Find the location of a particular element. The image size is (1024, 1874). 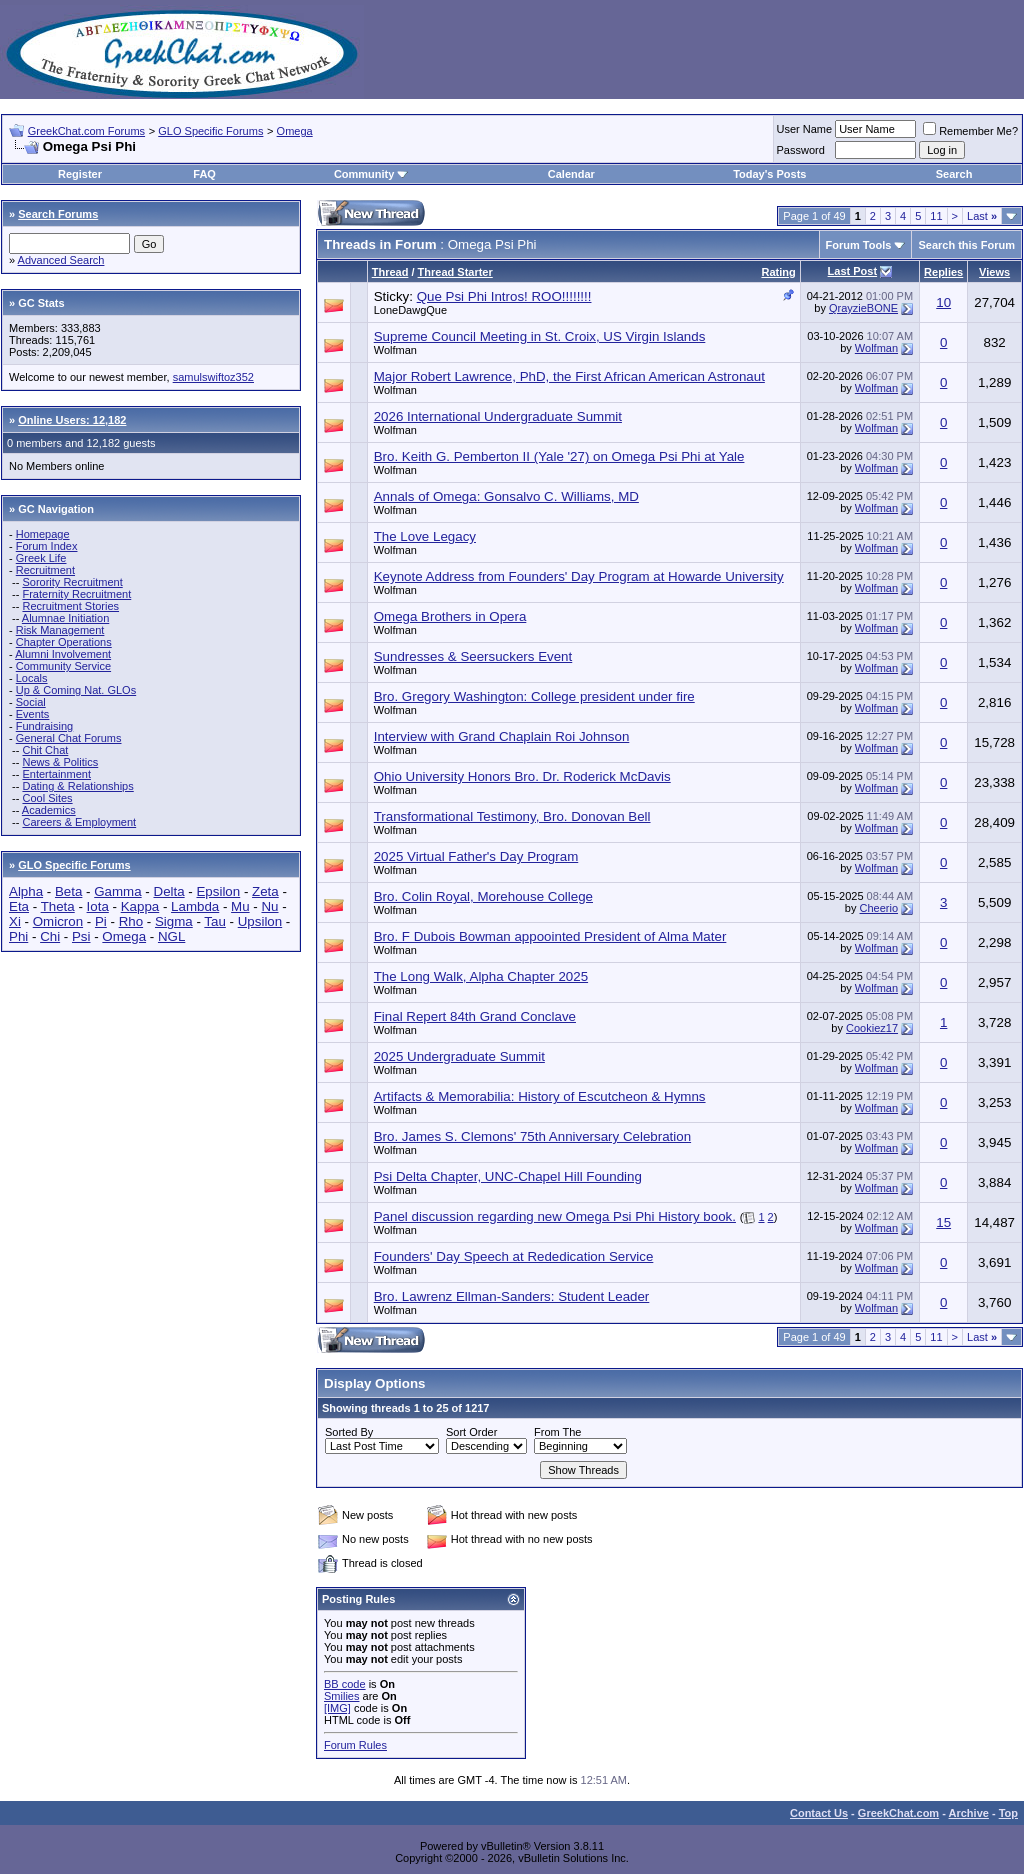

GreekChat.com is located at coordinates (898, 1813).